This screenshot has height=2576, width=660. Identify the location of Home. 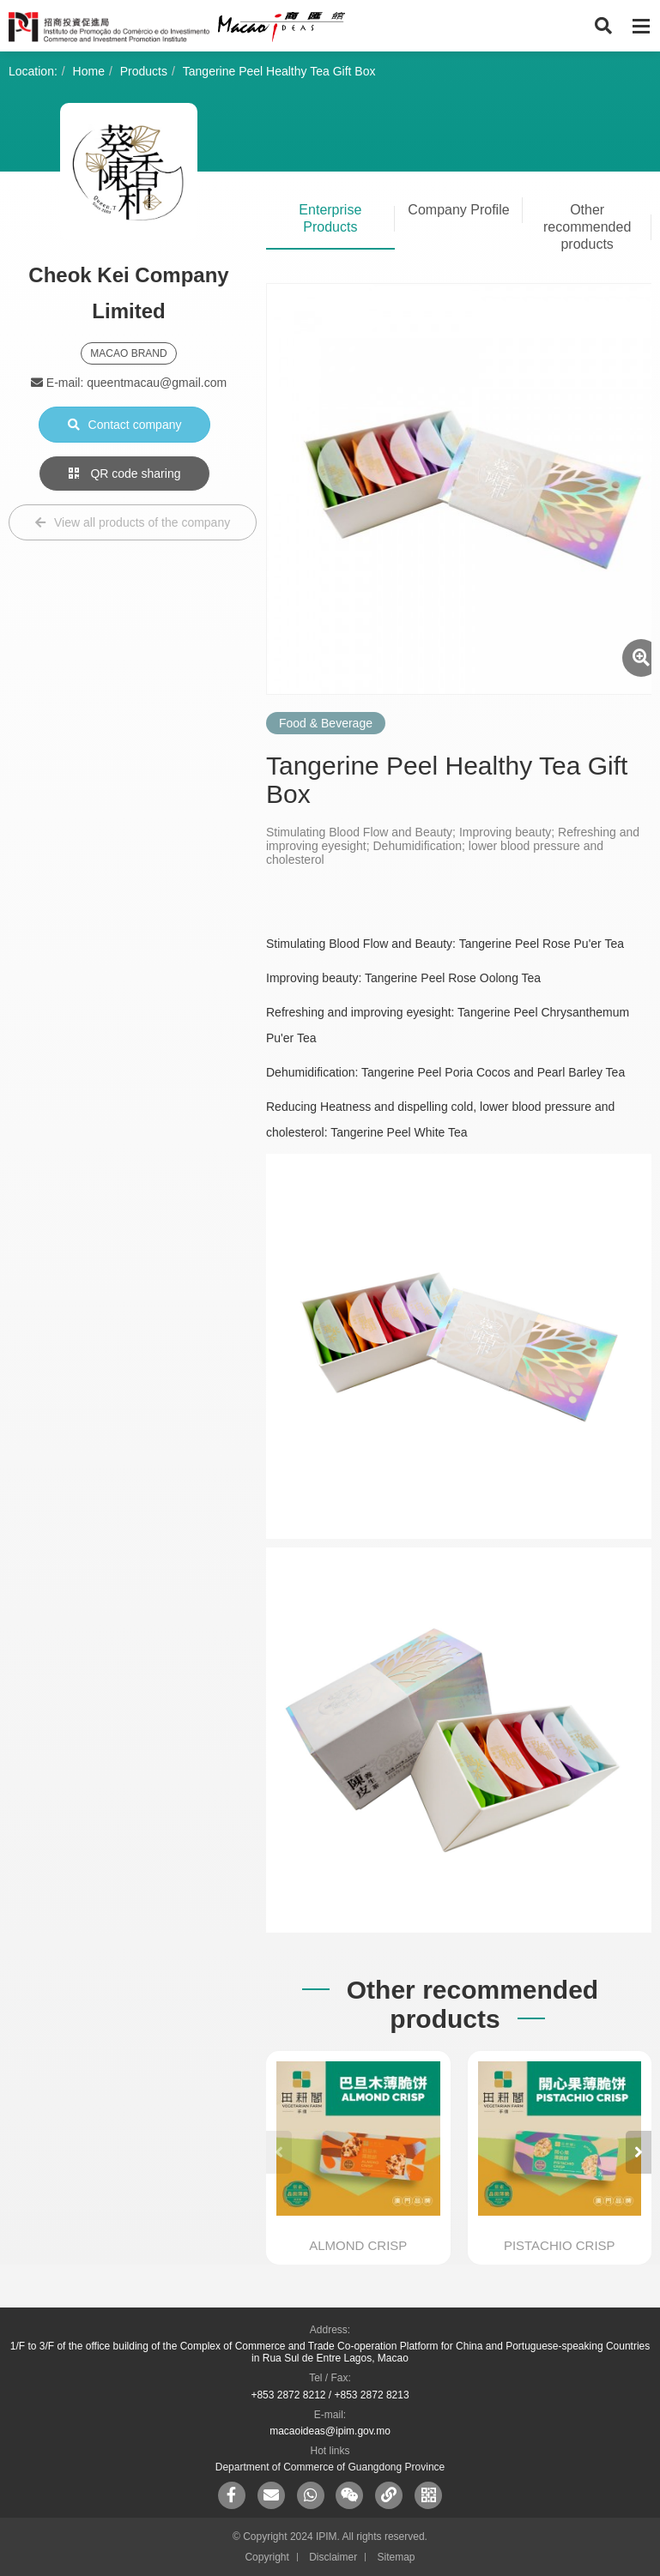
(89, 71).